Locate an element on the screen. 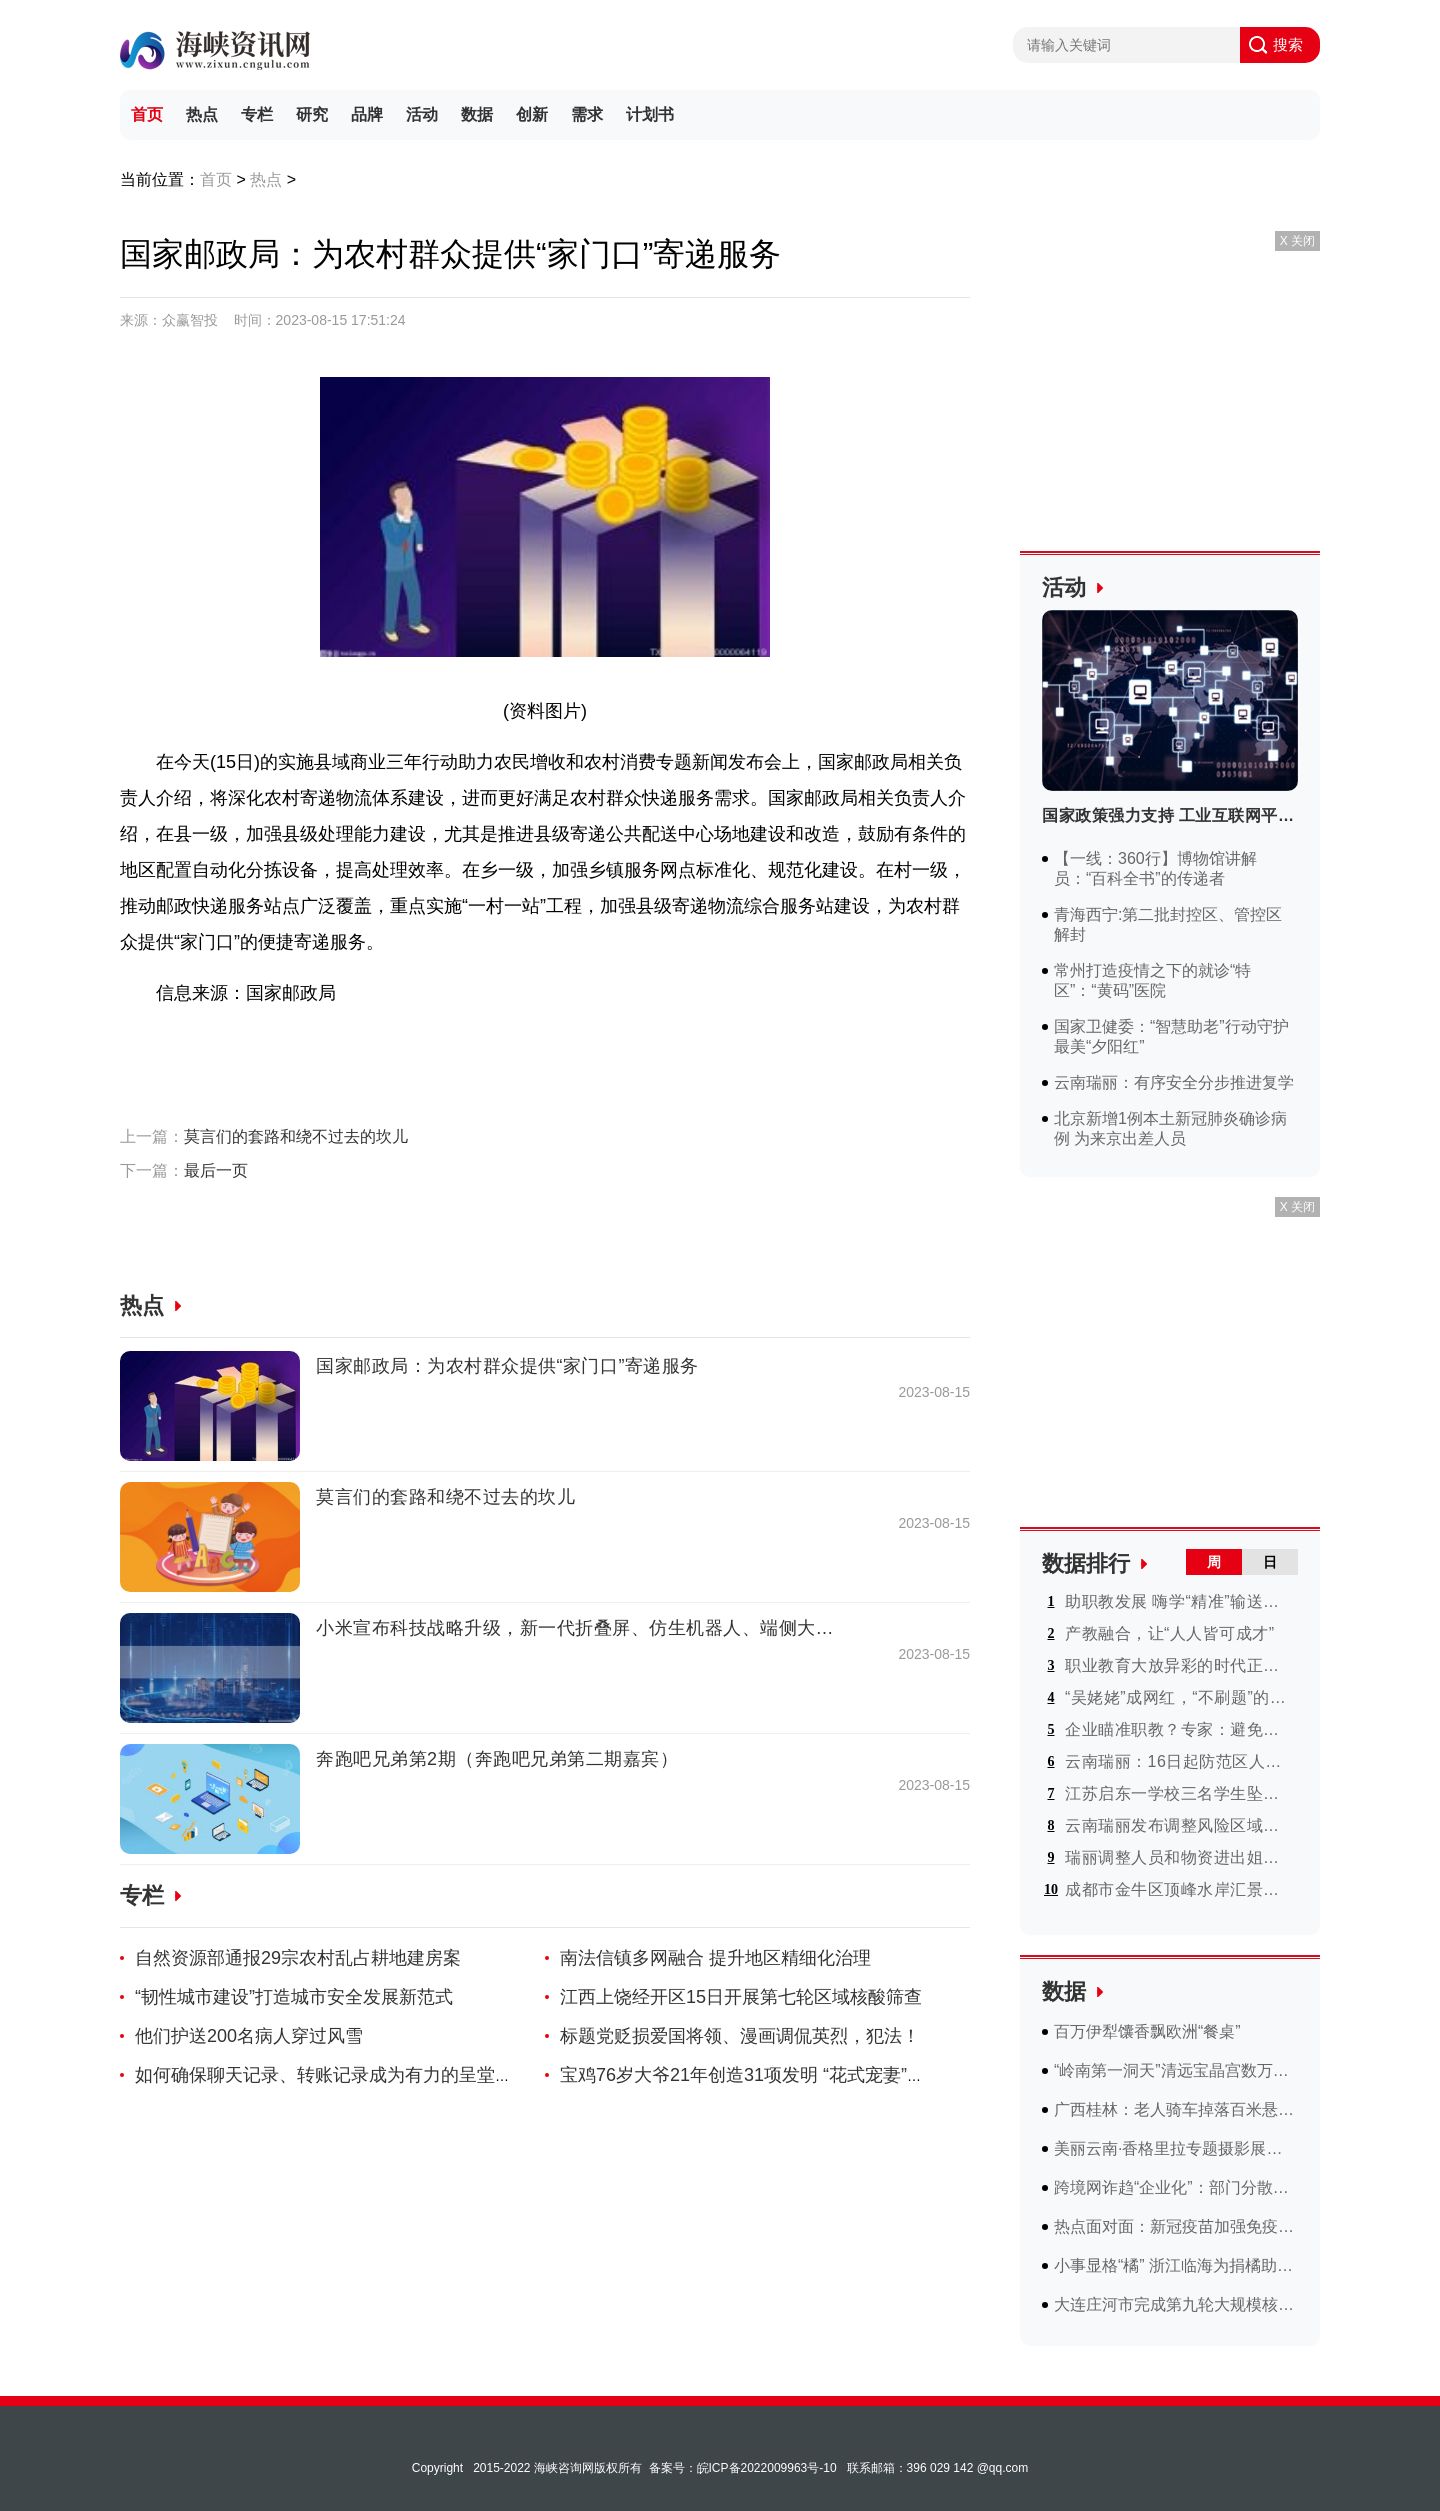  “吴姥姥”成网红，“不刷题”的快乐人人能懂 is located at coordinates (1180, 1697).